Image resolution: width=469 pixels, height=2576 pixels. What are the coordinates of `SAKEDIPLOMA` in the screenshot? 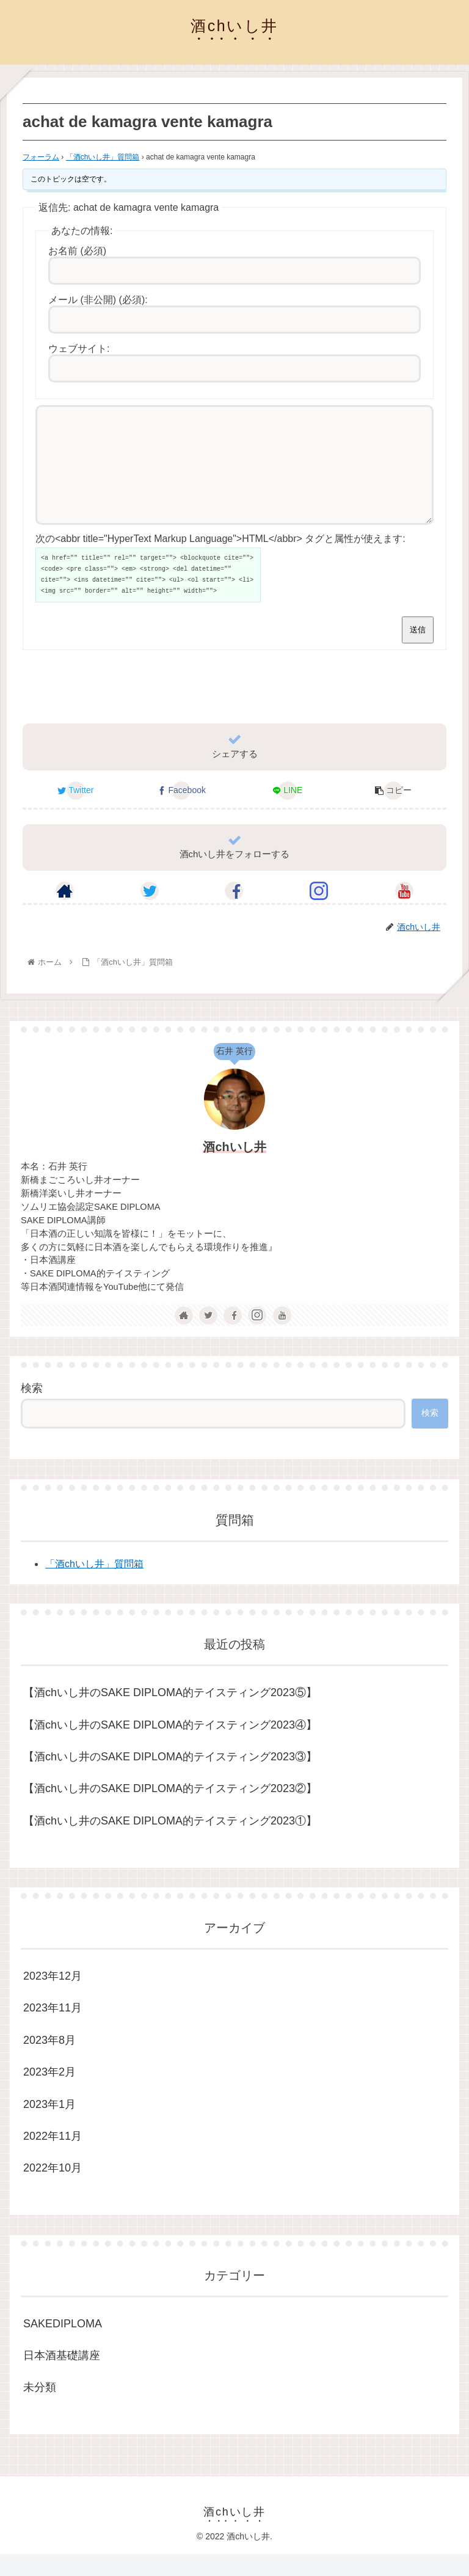 It's located at (62, 2346).